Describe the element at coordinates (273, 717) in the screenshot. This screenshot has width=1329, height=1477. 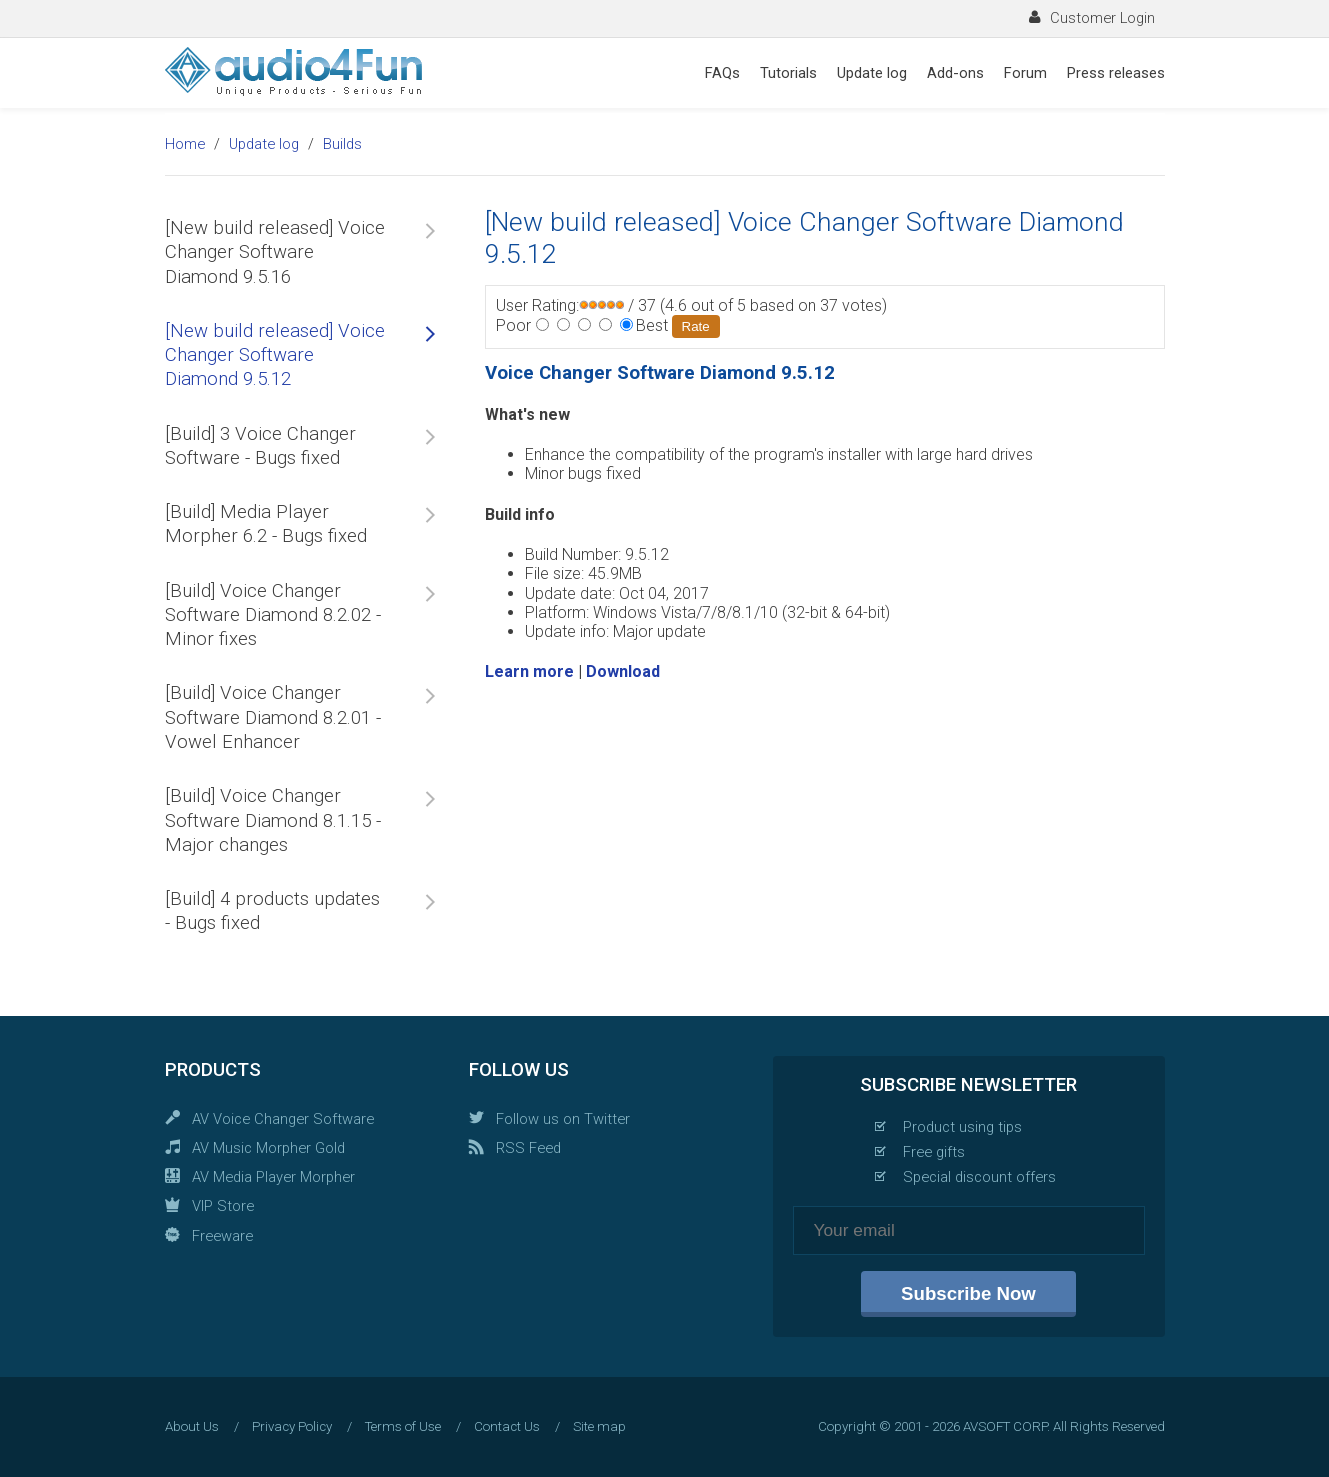
I see `[Build] Voice Changer Software Diamond 8.2.01 - Vowel Enhancer` at that location.